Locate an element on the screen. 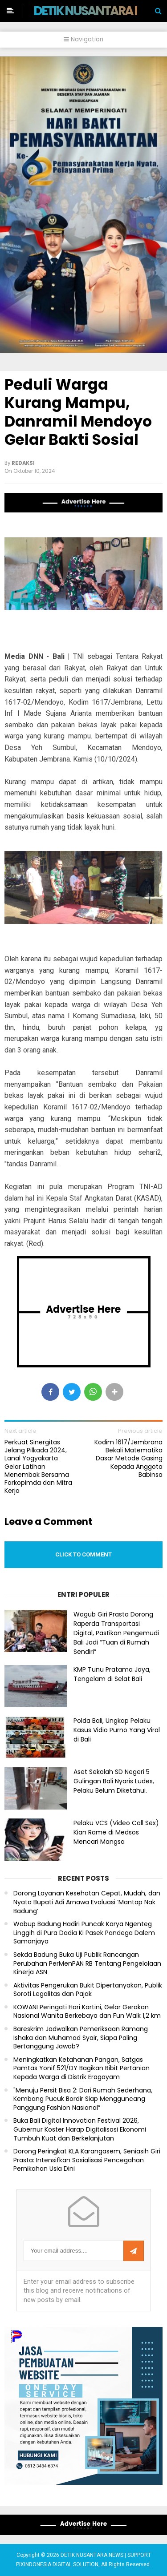  Buka Bali Digital Innovation Festival 2026, Gubernur Koster Harap Digitalisasi Ekonomi Tumbuh Kuat dan Berkelanjutan is located at coordinates (79, 2129).